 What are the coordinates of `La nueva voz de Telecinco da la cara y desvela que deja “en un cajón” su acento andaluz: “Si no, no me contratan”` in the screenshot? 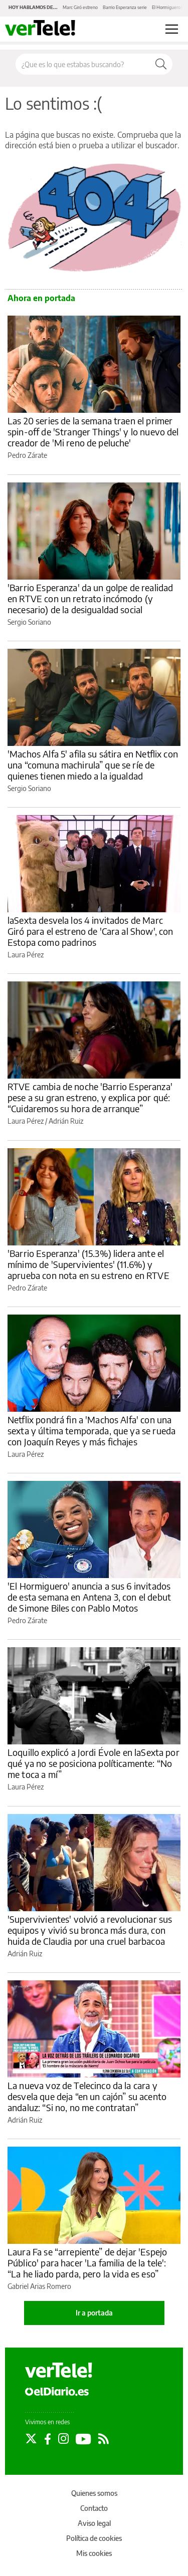 It's located at (87, 2096).